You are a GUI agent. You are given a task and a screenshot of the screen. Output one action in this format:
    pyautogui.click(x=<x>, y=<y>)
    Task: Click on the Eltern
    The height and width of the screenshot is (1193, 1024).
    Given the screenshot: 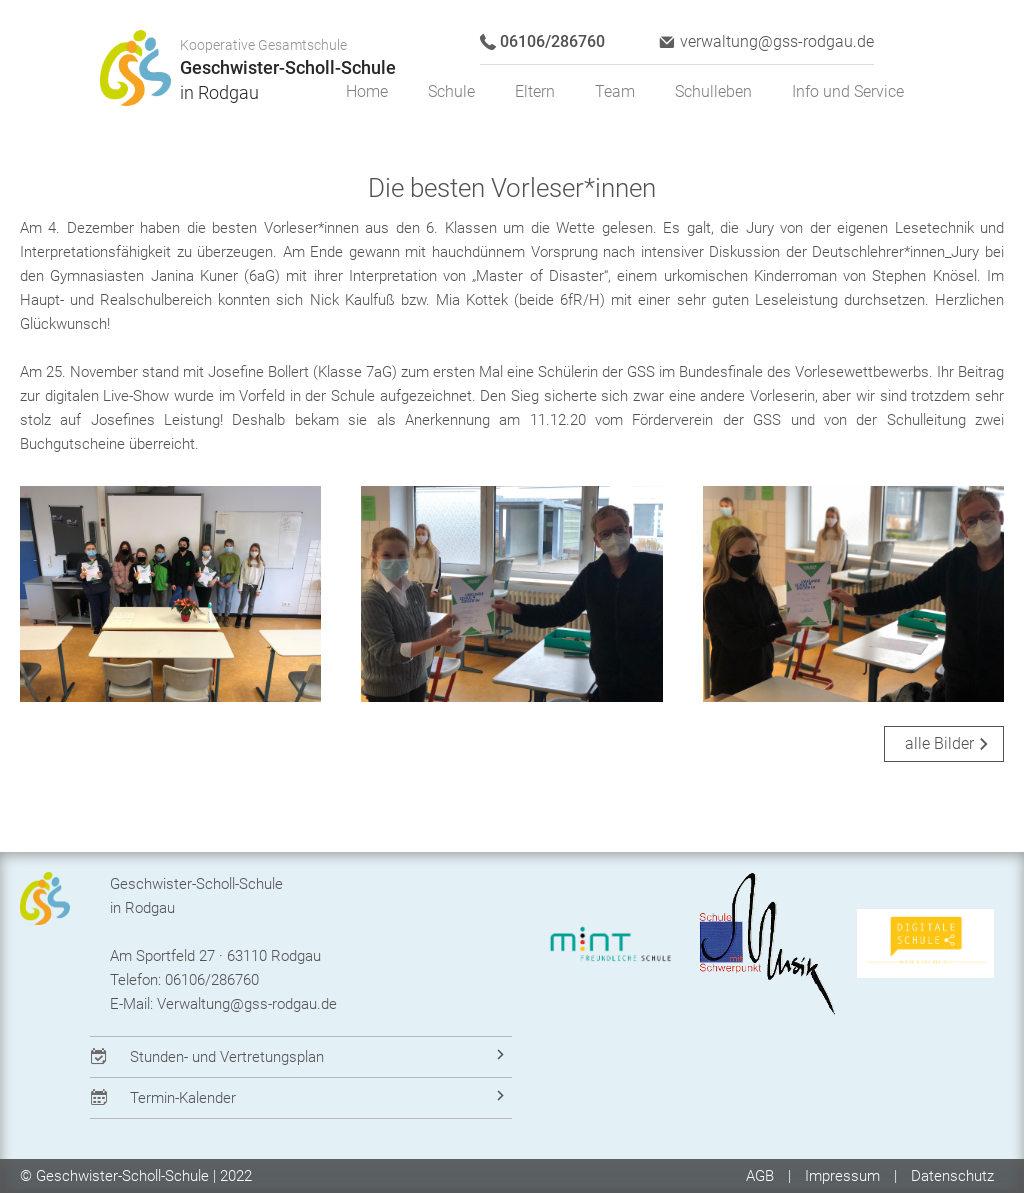 What is the action you would take?
    pyautogui.click(x=535, y=91)
    